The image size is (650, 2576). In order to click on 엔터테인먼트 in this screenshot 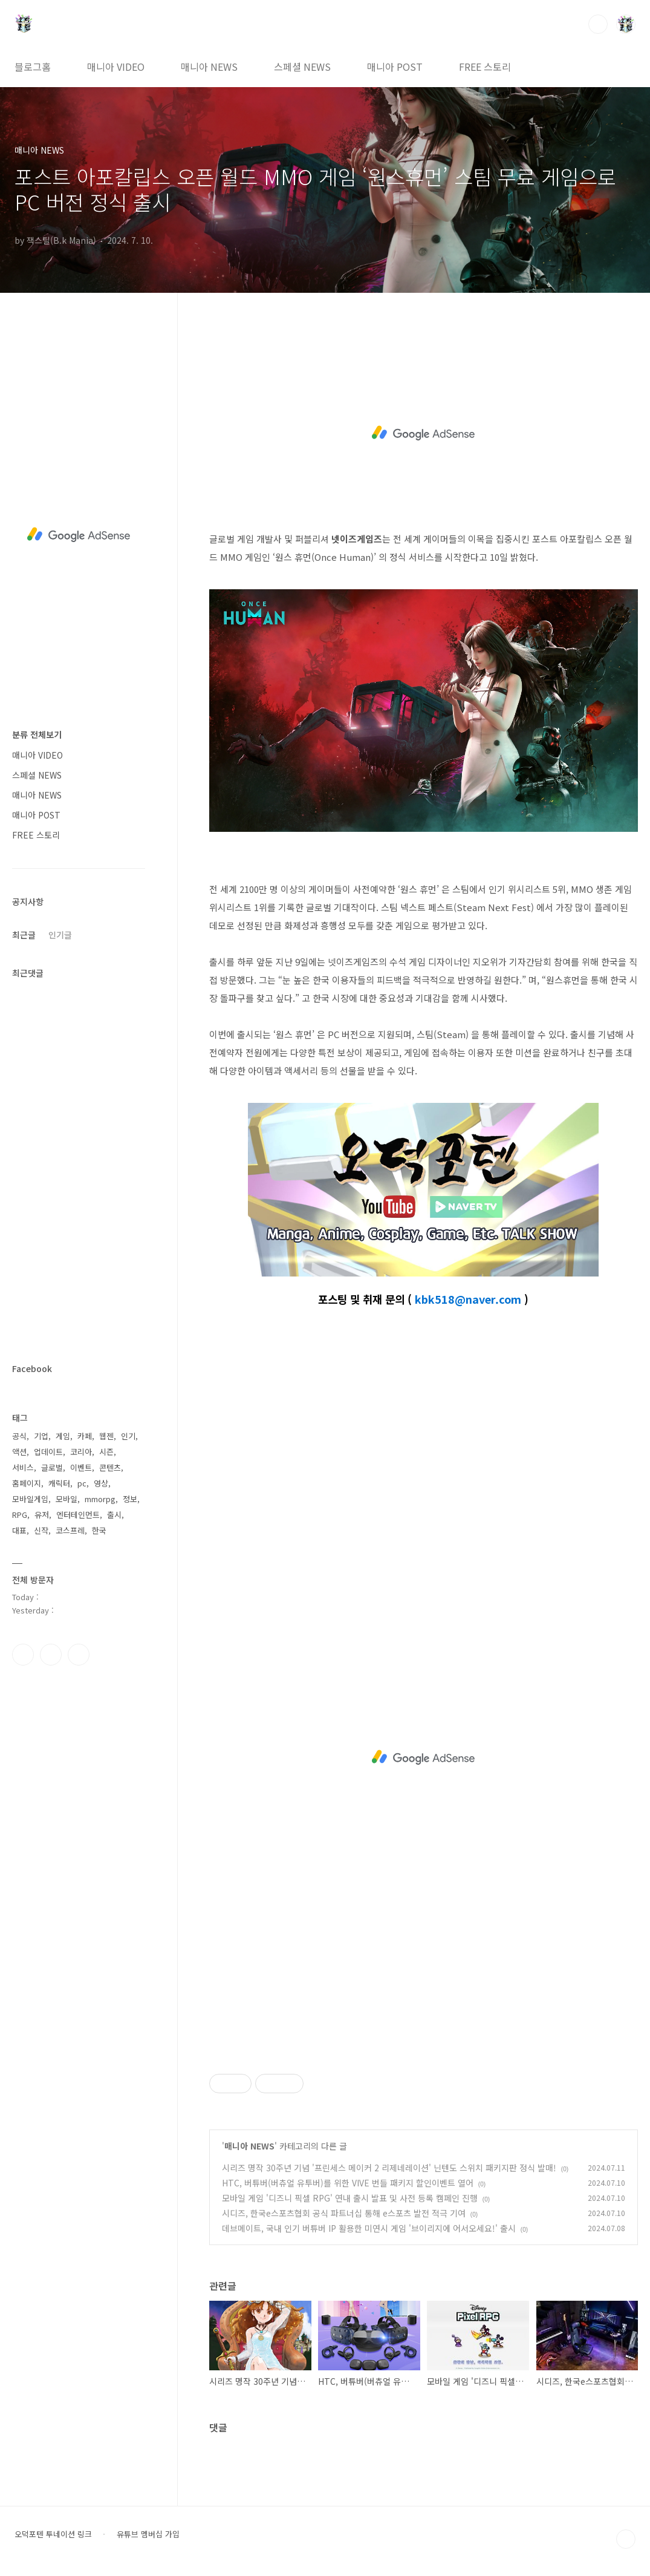, I will do `click(78, 1514)`.